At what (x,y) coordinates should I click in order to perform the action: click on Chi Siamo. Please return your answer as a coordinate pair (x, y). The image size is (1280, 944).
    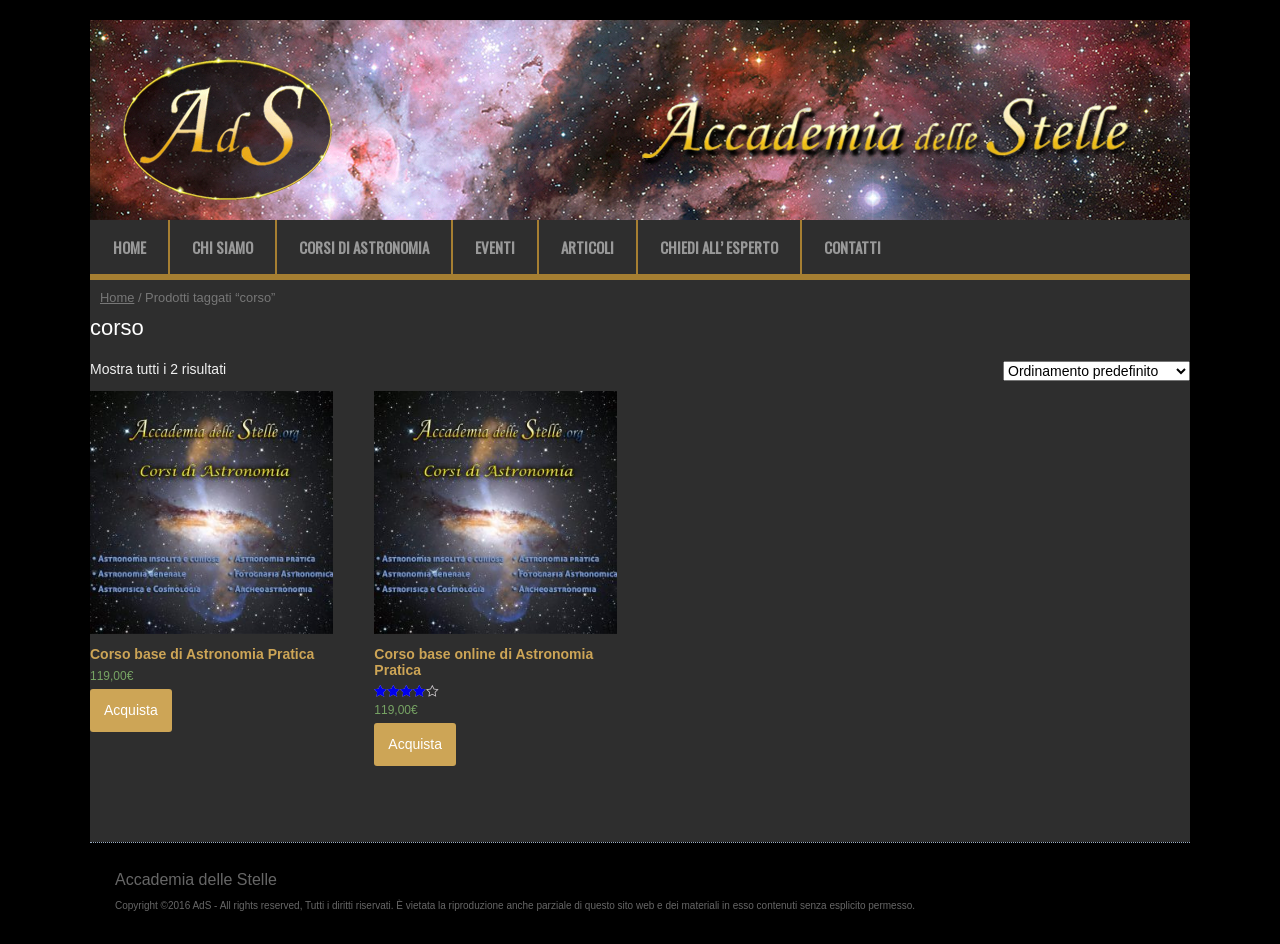
    Looking at the image, I should click on (222, 247).